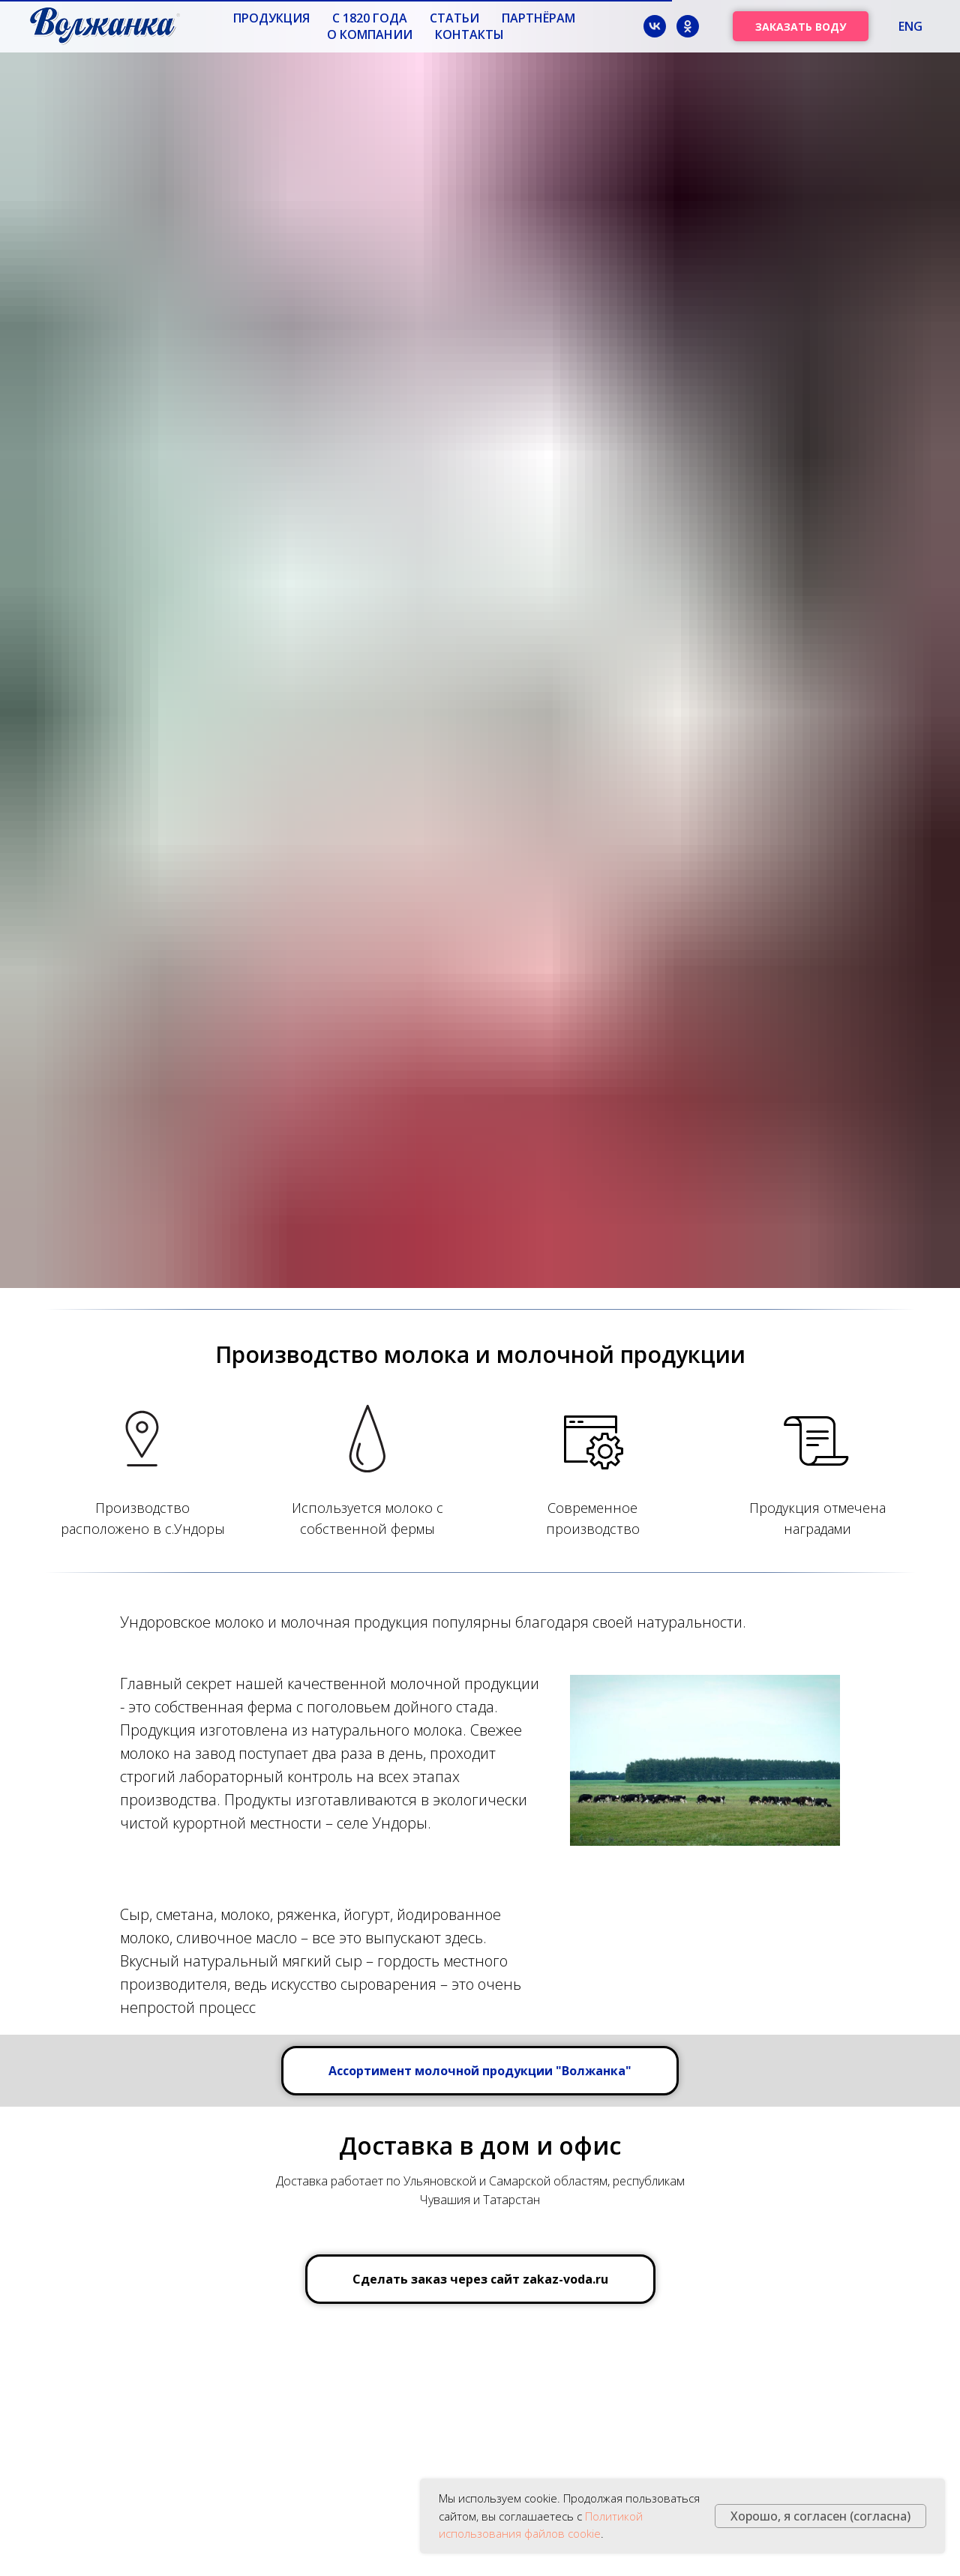 The width and height of the screenshot is (960, 2576). What do you see at coordinates (454, 18) in the screenshot?
I see `Статьи` at bounding box center [454, 18].